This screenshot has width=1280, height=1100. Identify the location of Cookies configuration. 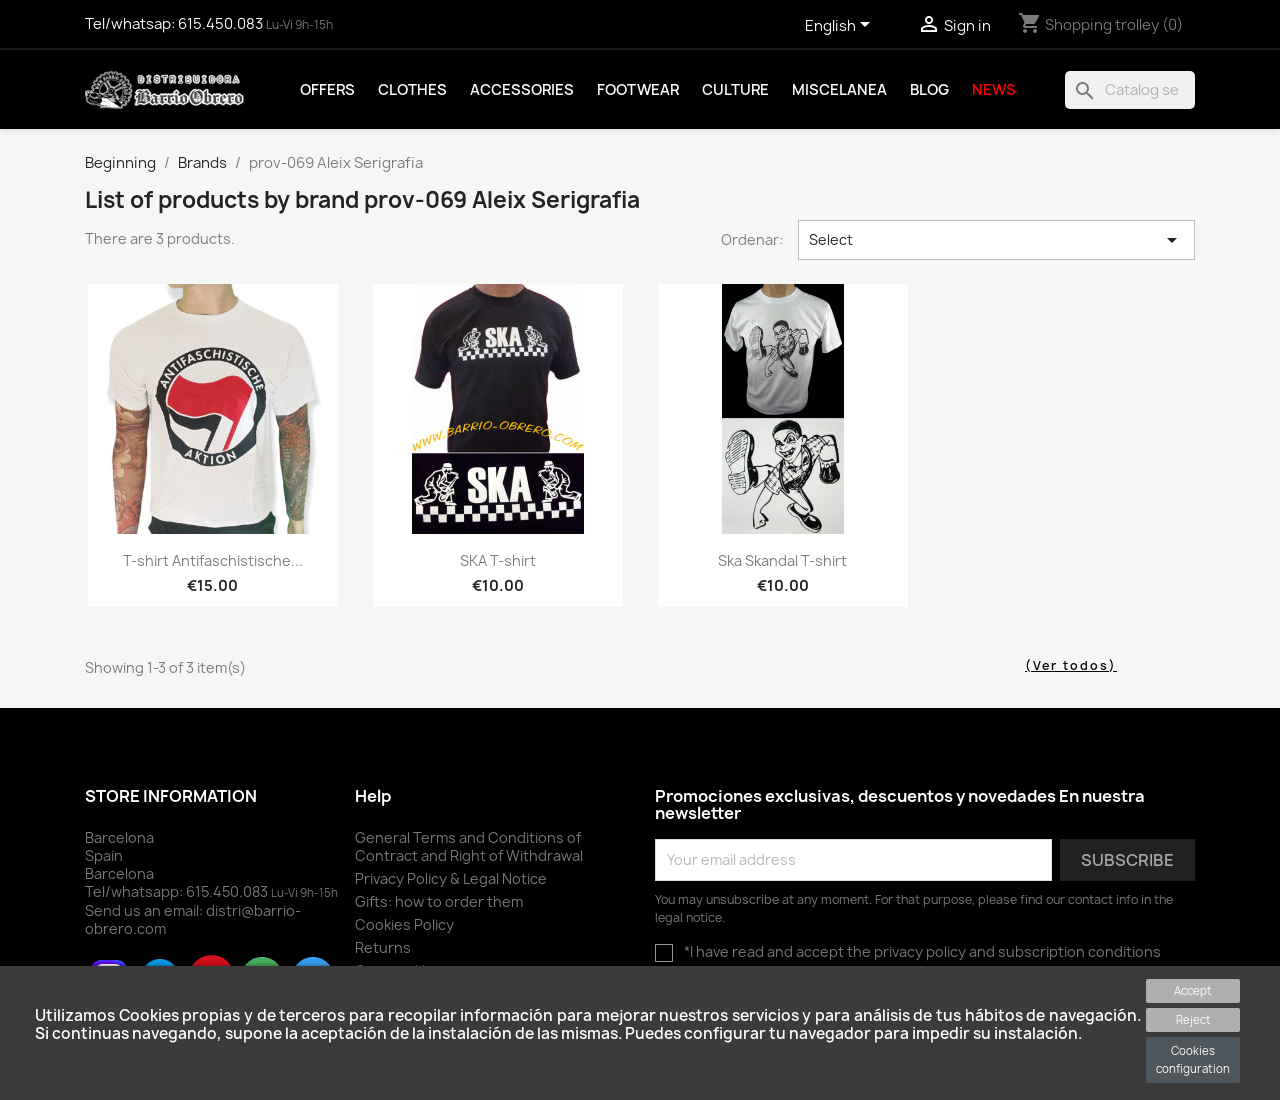
(1193, 1059).